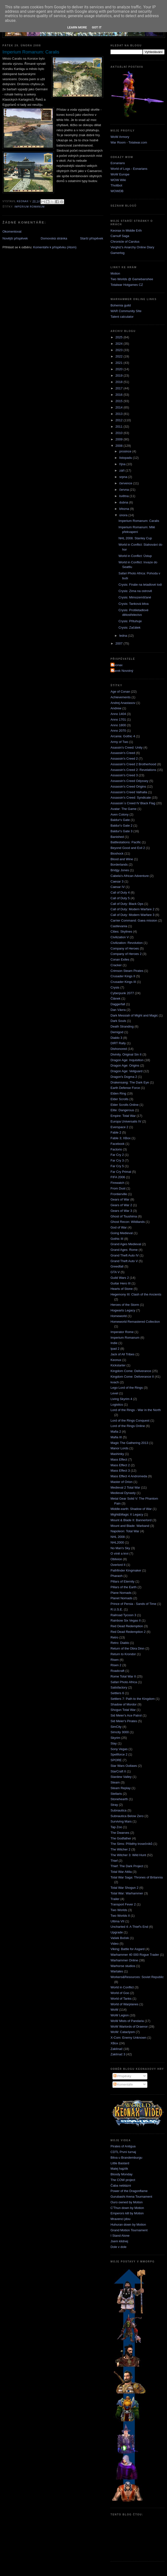 The width and height of the screenshot is (167, 2576). Describe the element at coordinates (126, 458) in the screenshot. I see `listopadu` at that location.